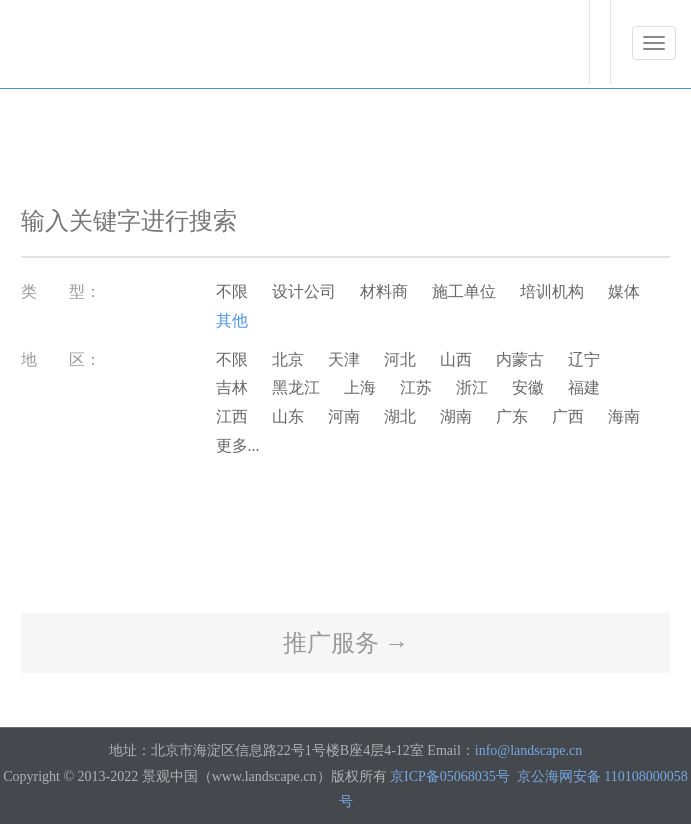  I want to click on 山西, so click(456, 359).